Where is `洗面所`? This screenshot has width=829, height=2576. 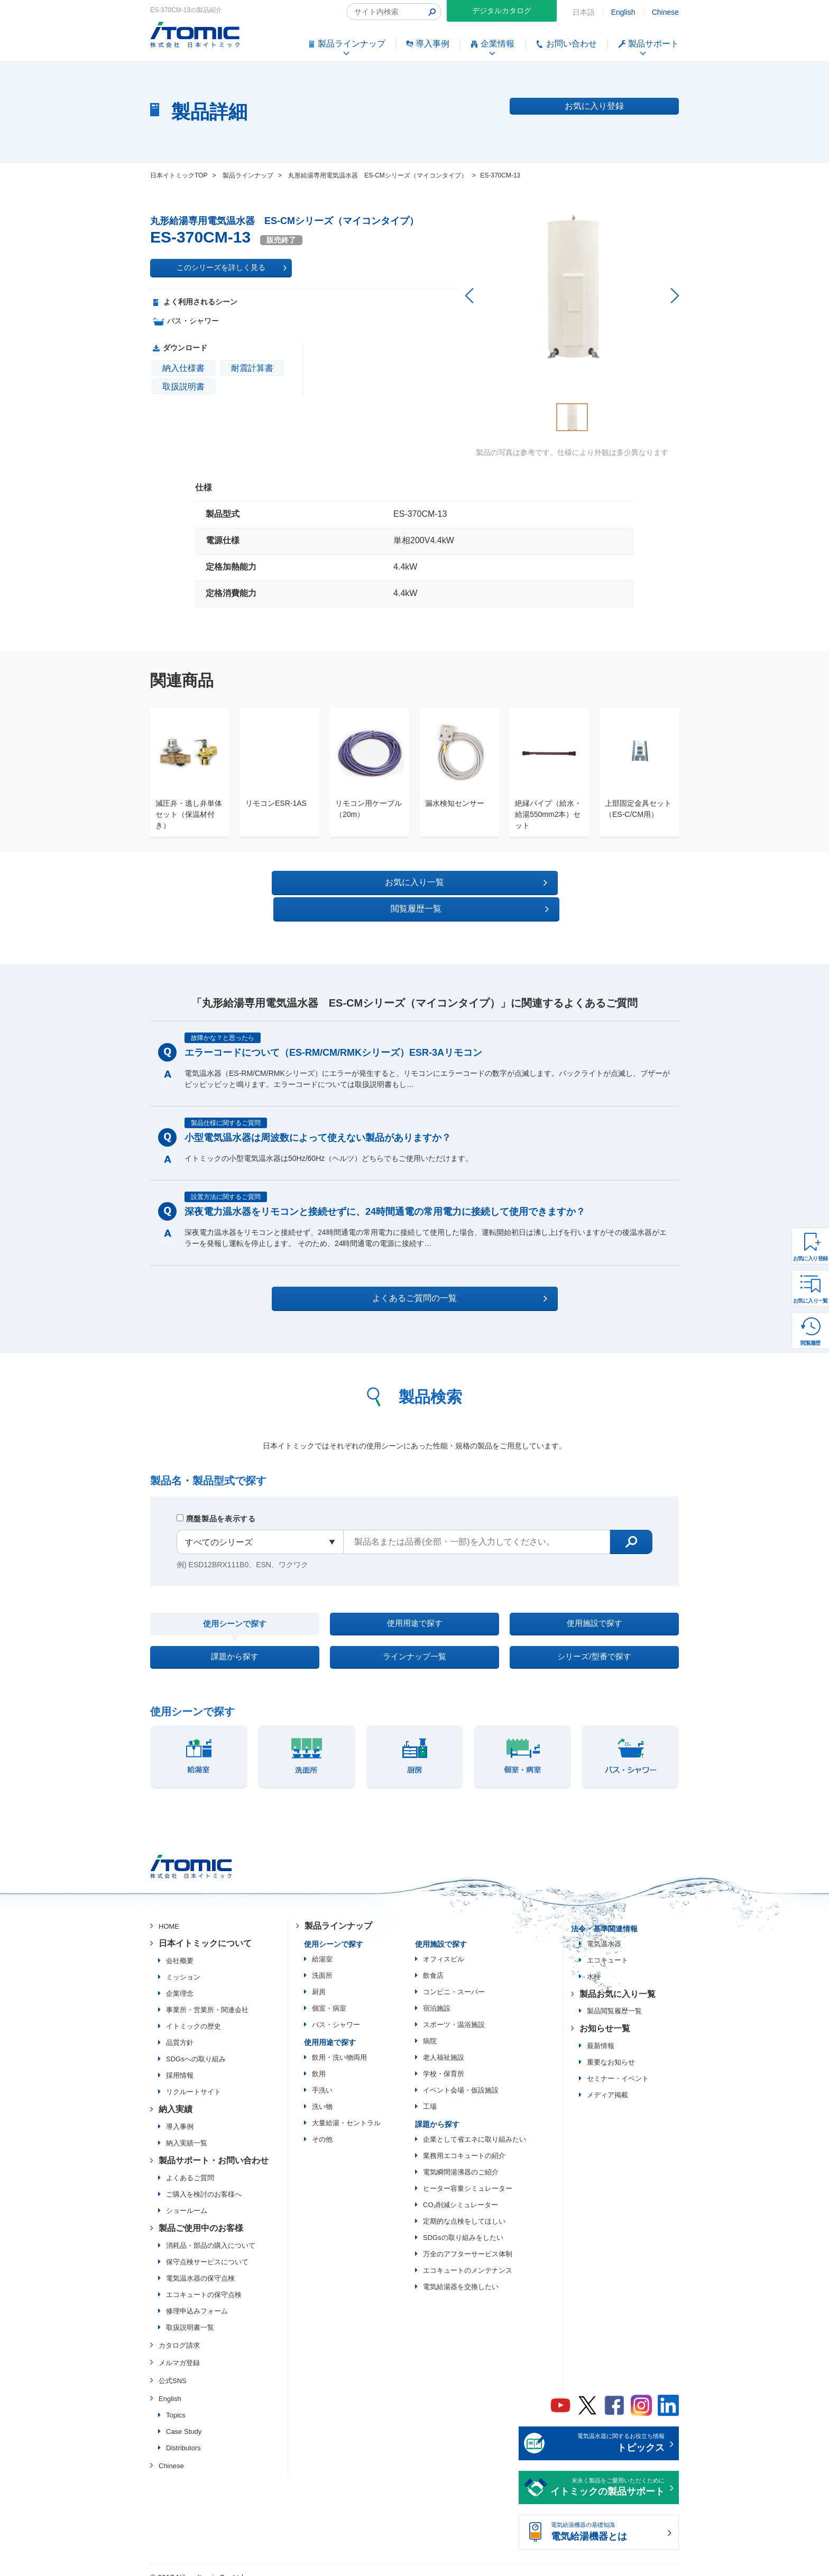
洗面所 is located at coordinates (322, 1963).